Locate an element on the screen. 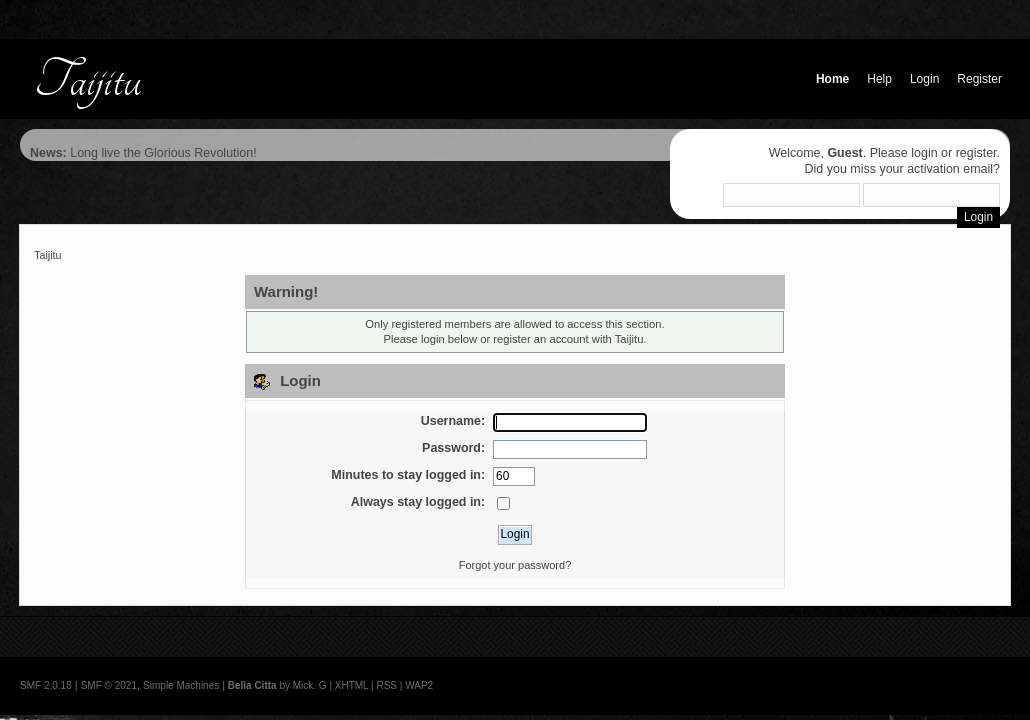 Image resolution: width=1030 pixels, height=720 pixels. login is located at coordinates (924, 153).